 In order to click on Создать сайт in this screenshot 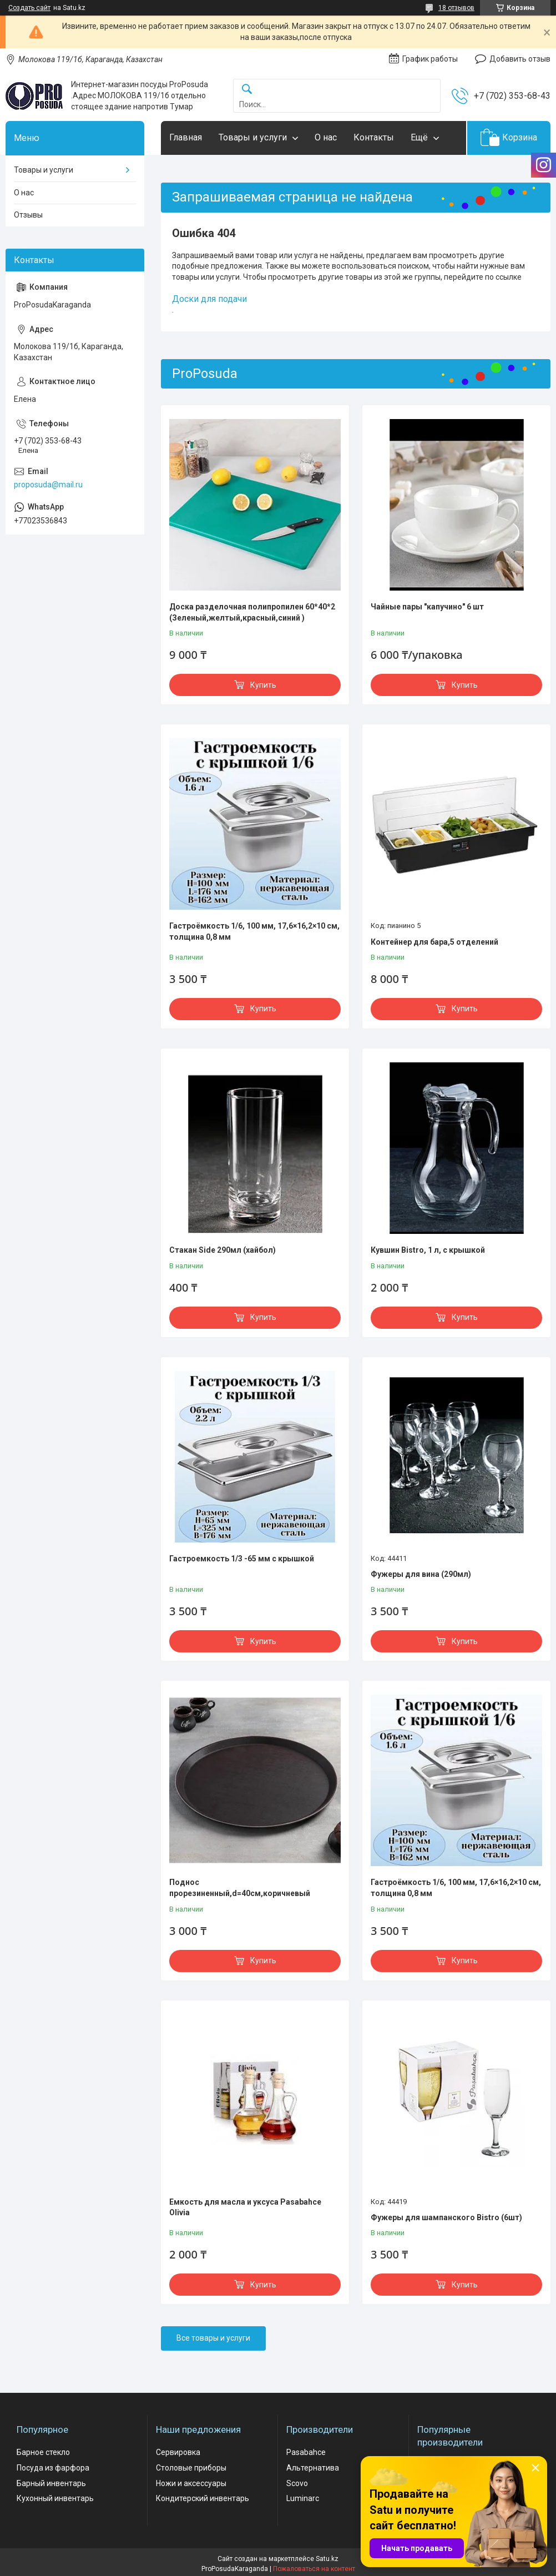, I will do `click(29, 8)`.